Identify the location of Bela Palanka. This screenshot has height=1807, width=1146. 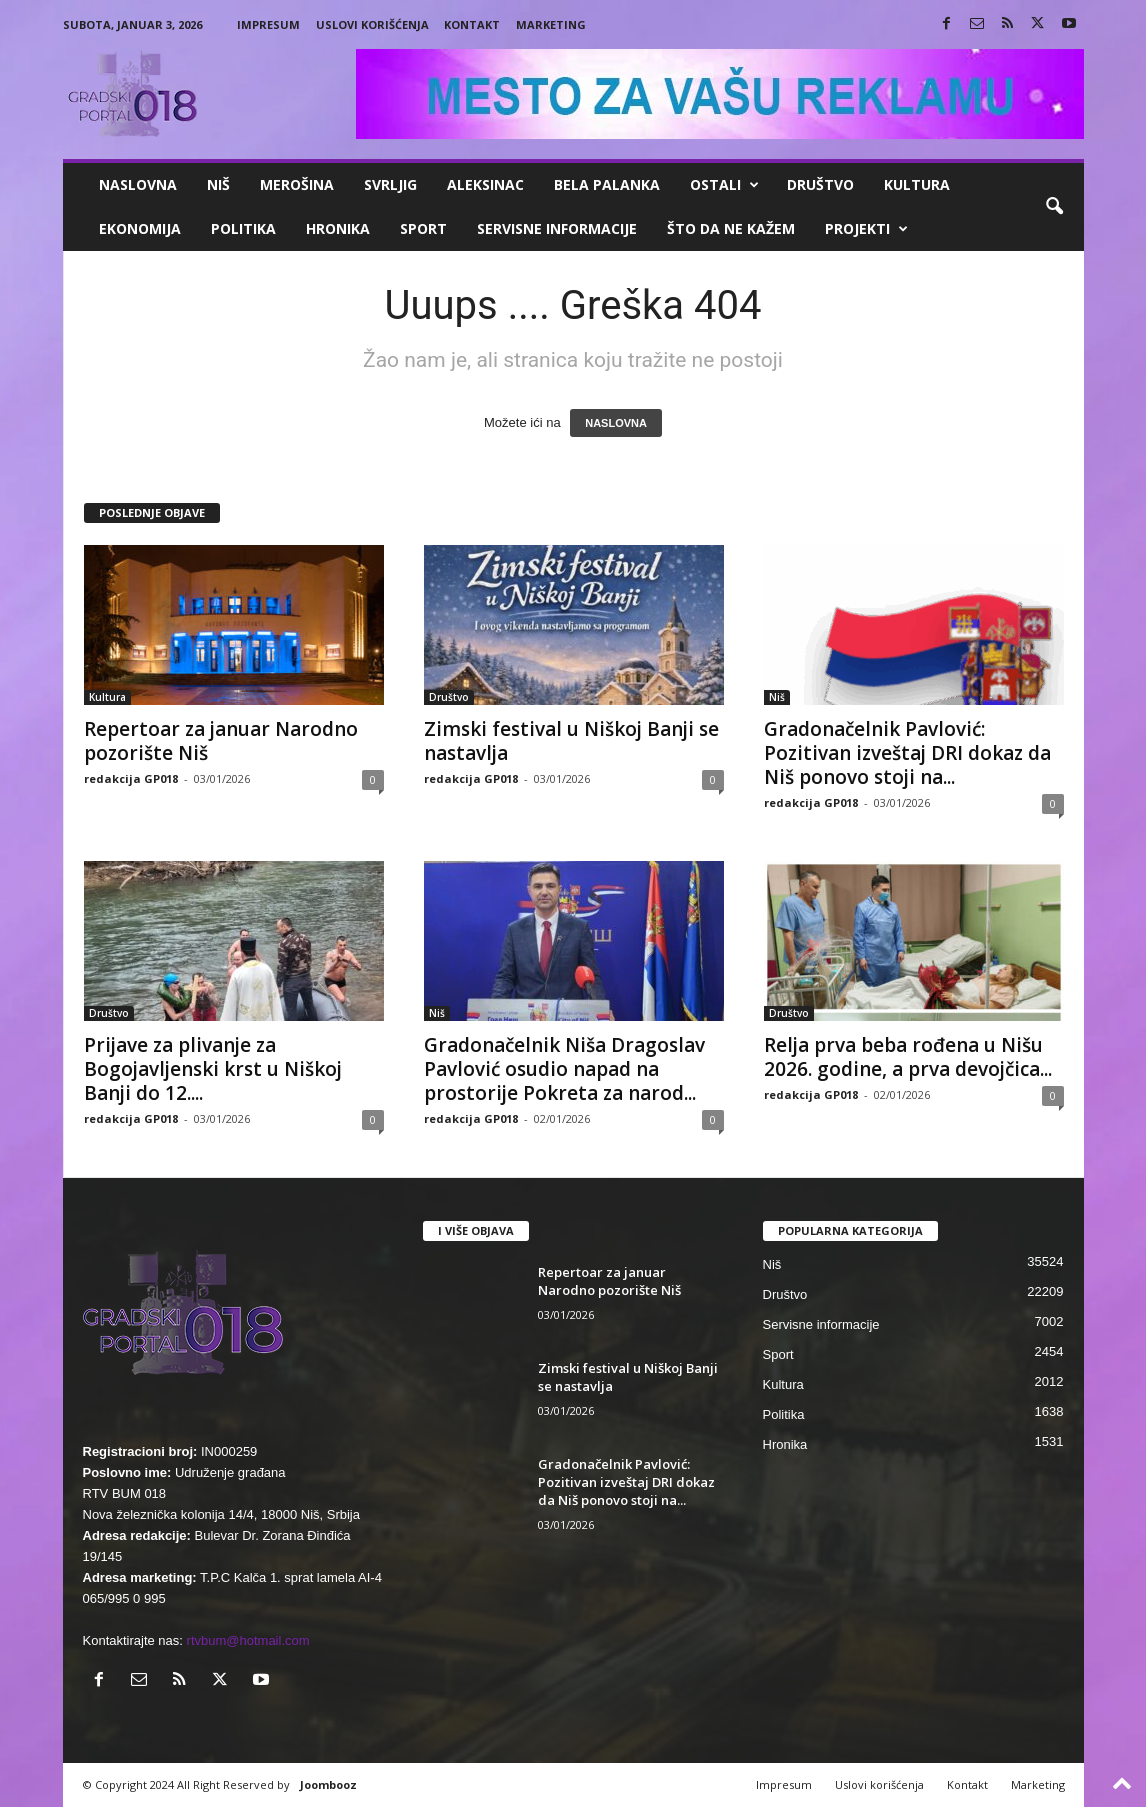
(607, 184).